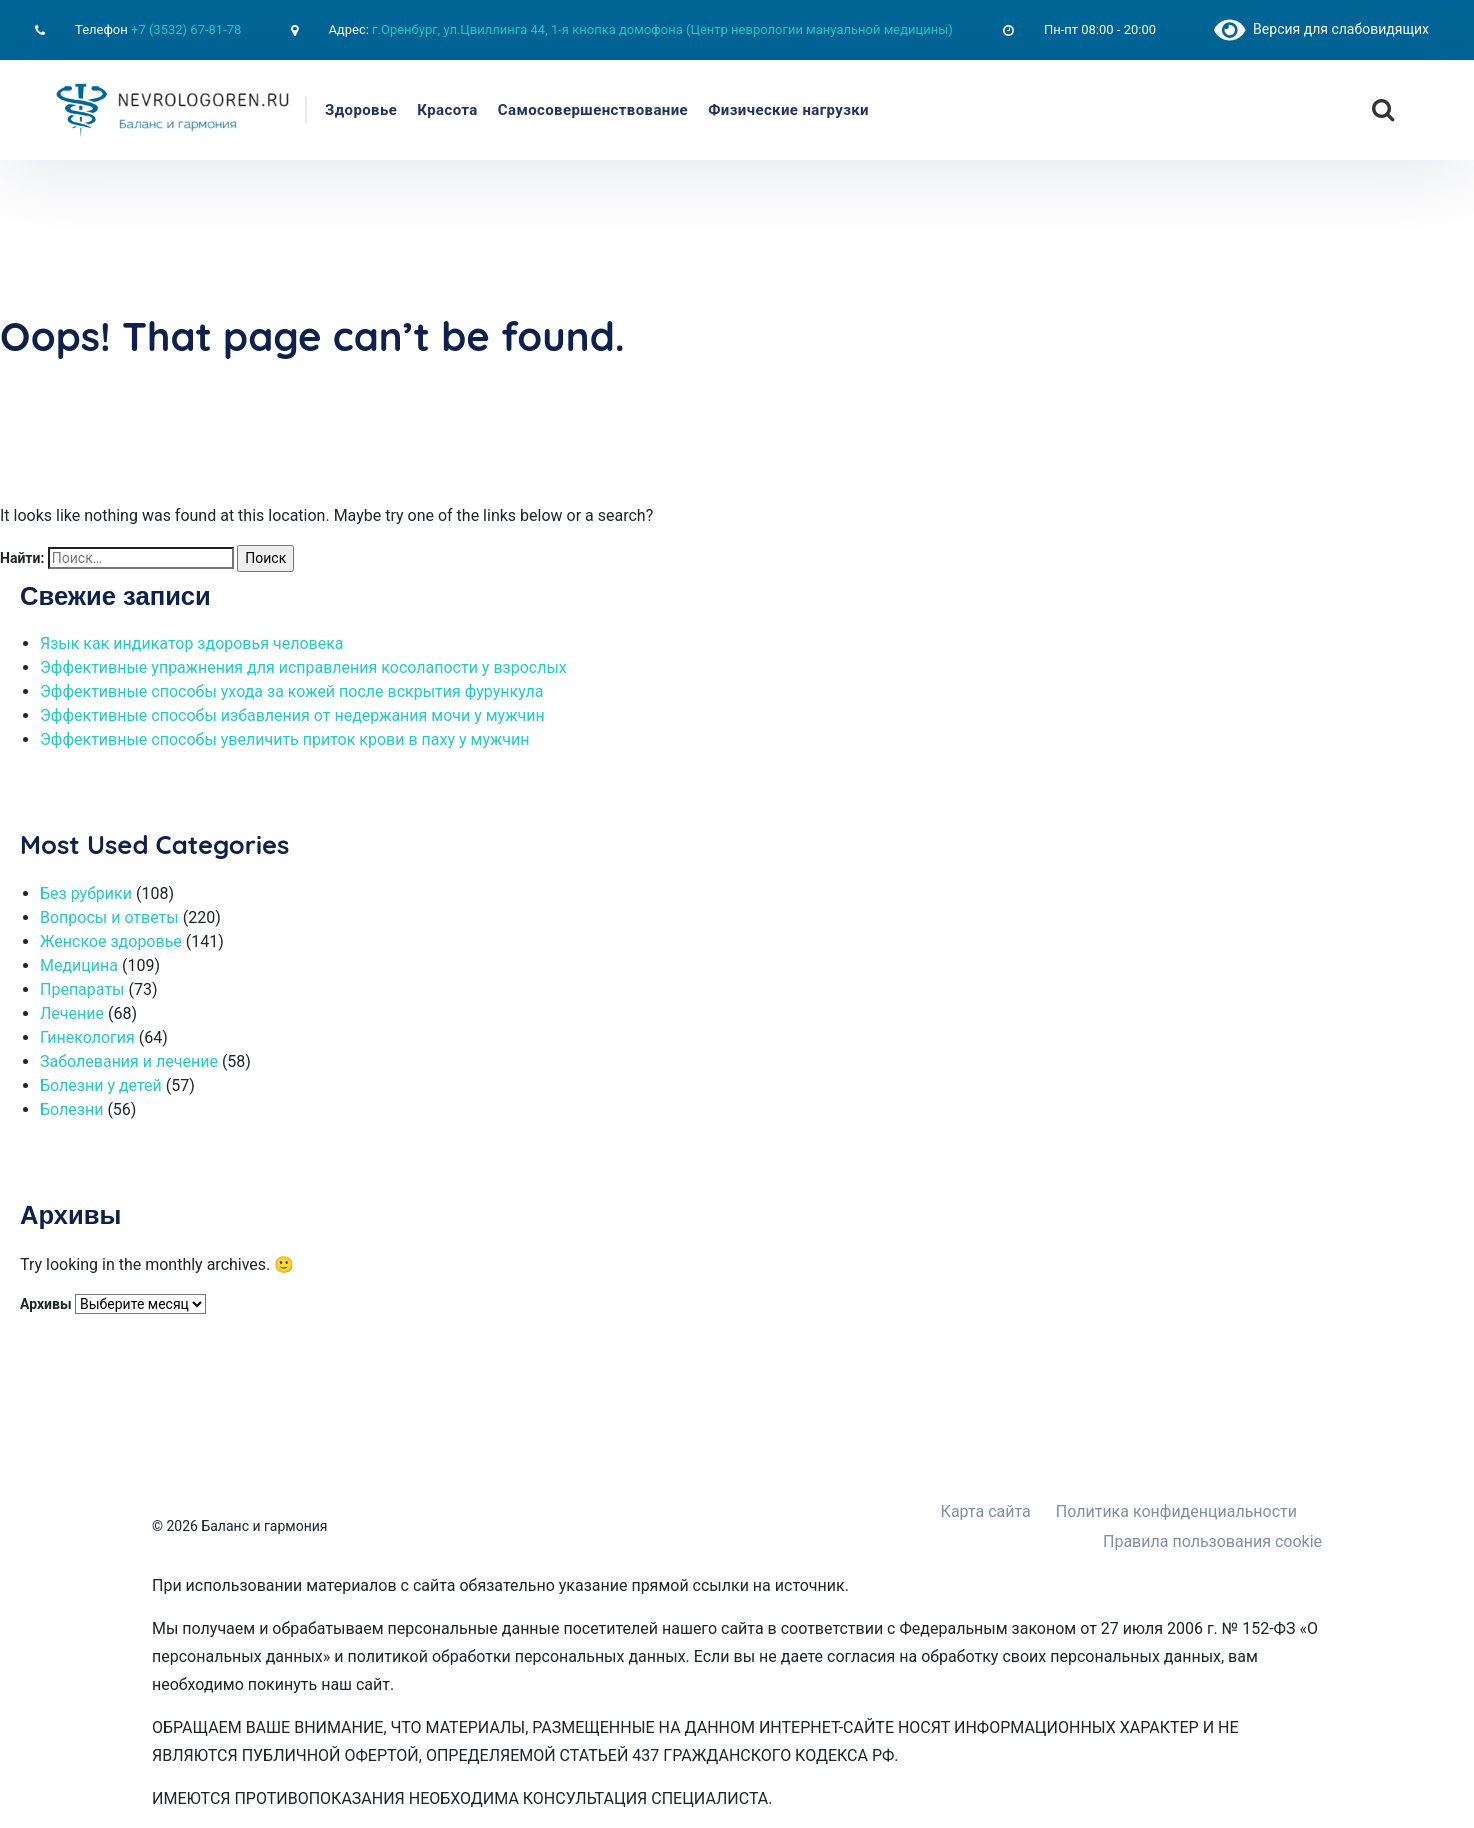 The image size is (1474, 1828). Describe the element at coordinates (284, 739) in the screenshot. I see `Эффективные способы увеличить приток крови в паху у мужчин` at that location.